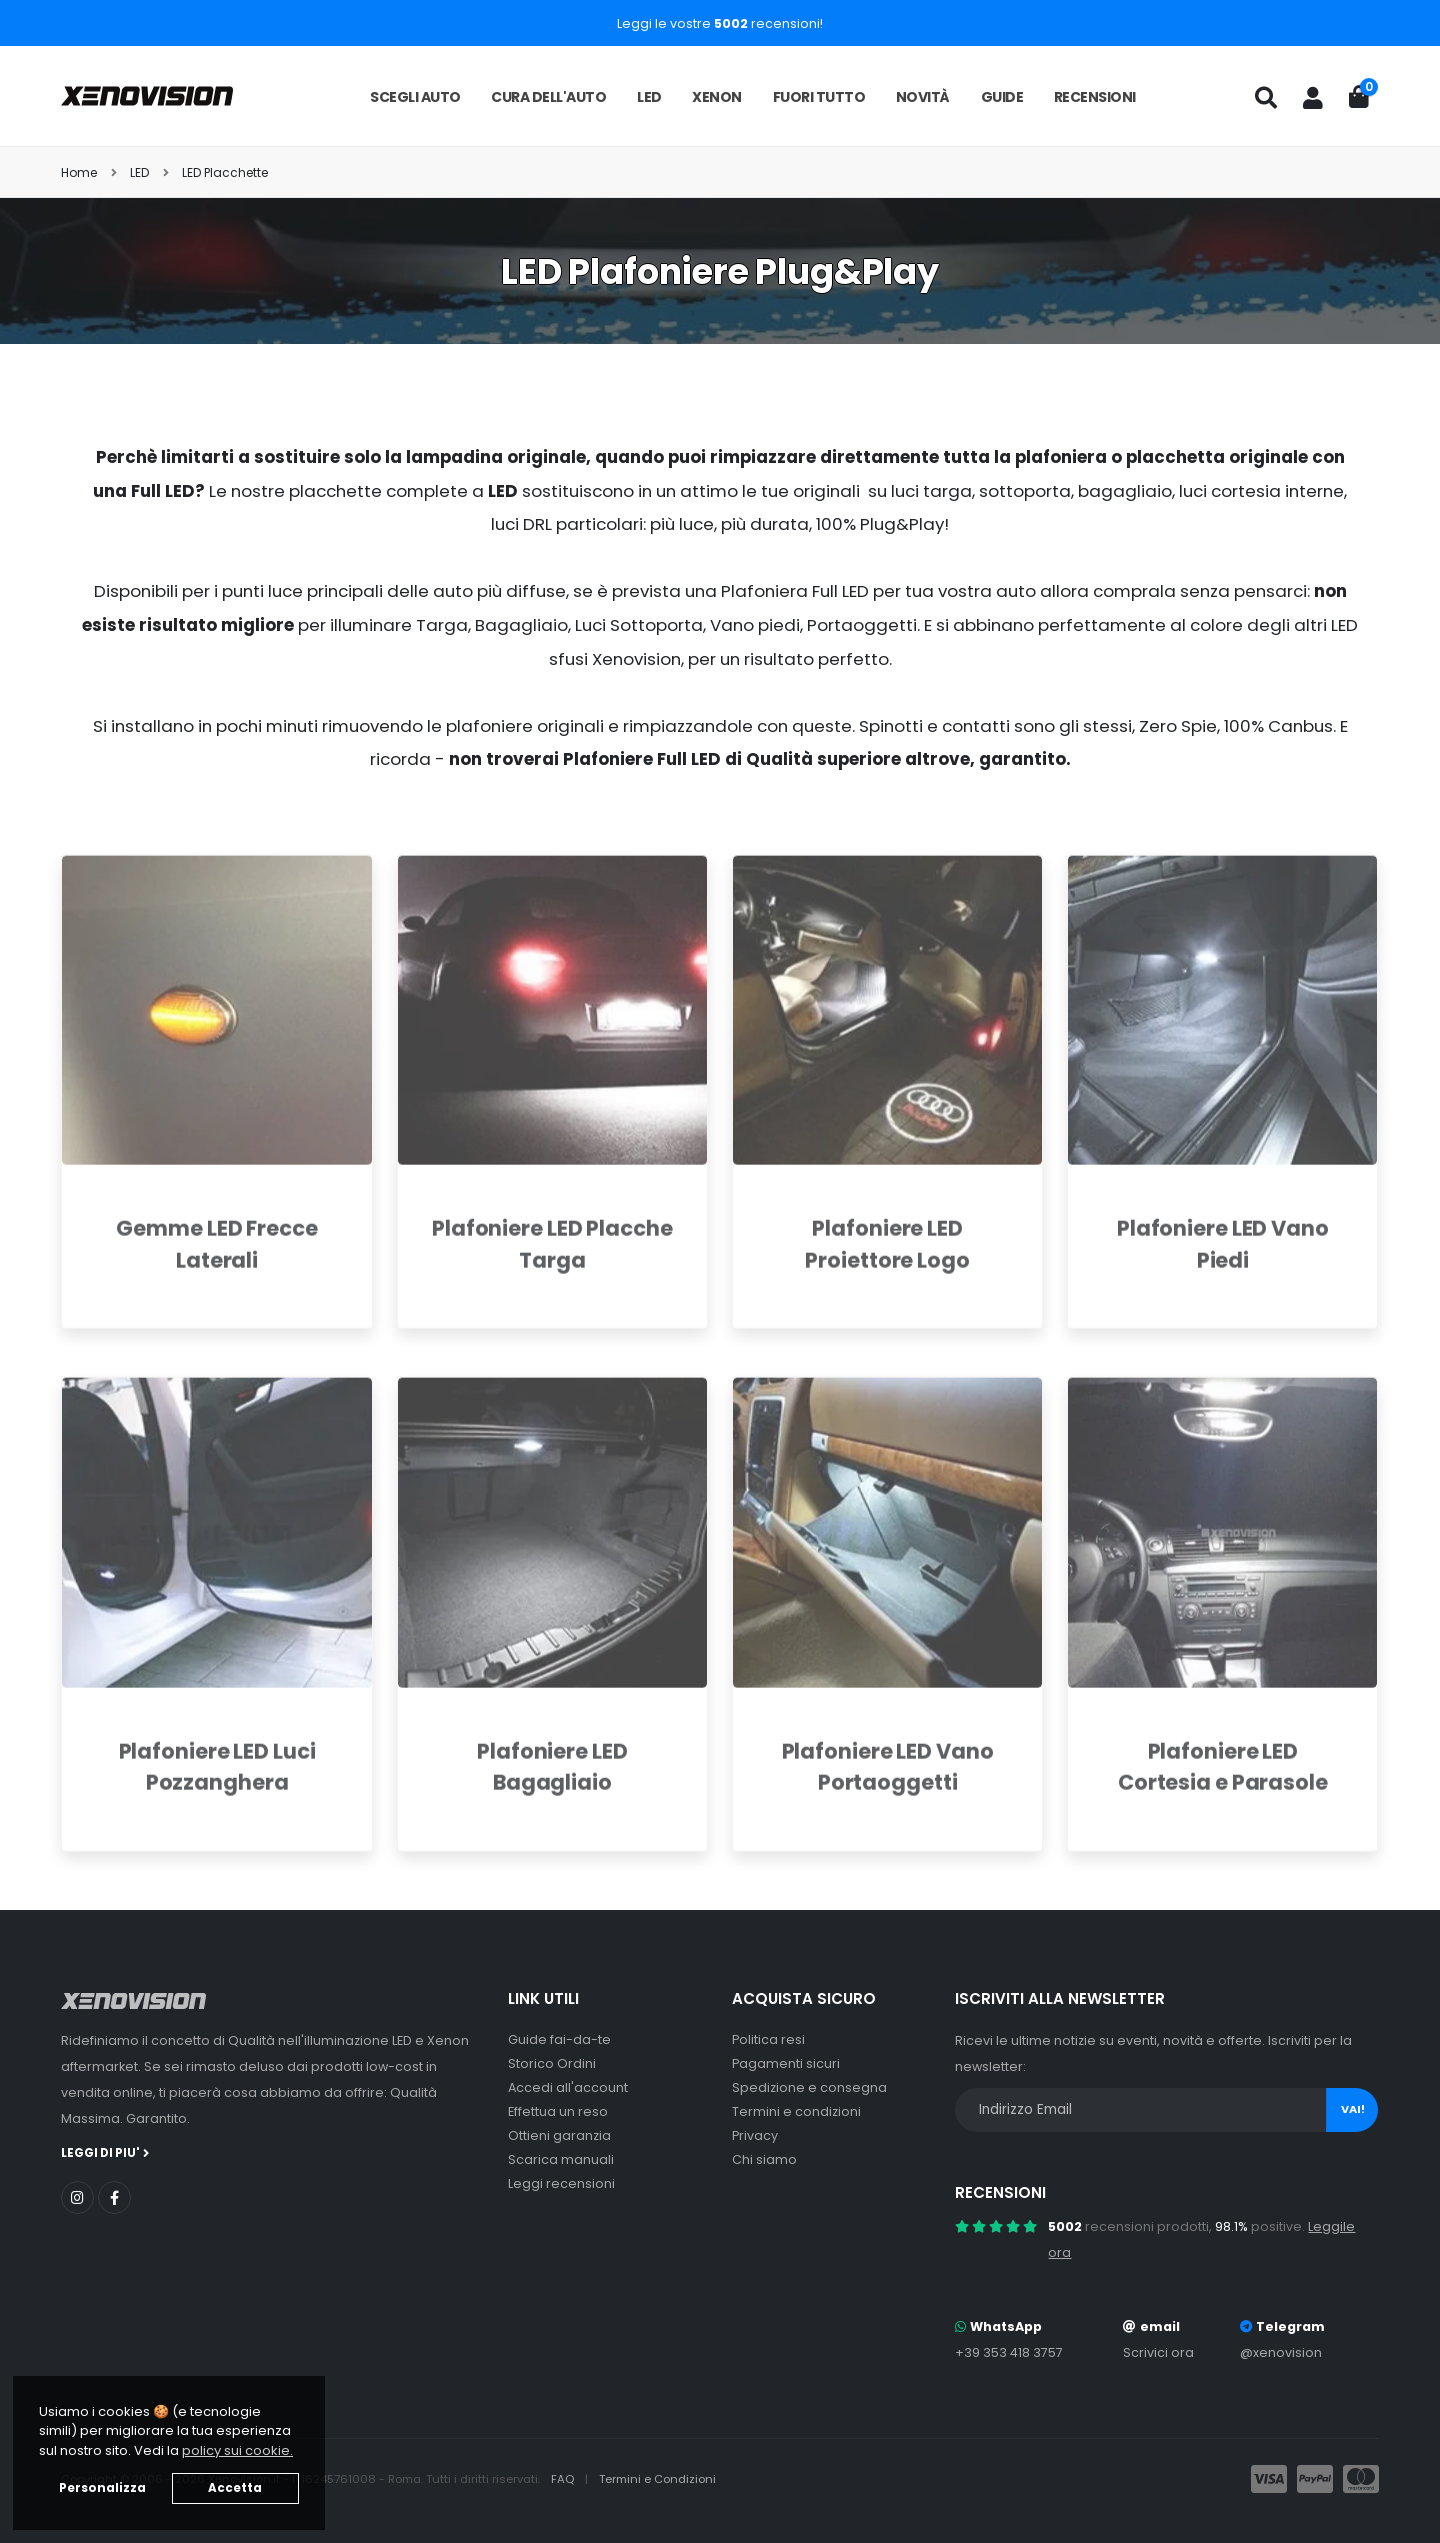 Image resolution: width=1440 pixels, height=2543 pixels. I want to click on Pagamenti sicuri, so click(786, 2063).